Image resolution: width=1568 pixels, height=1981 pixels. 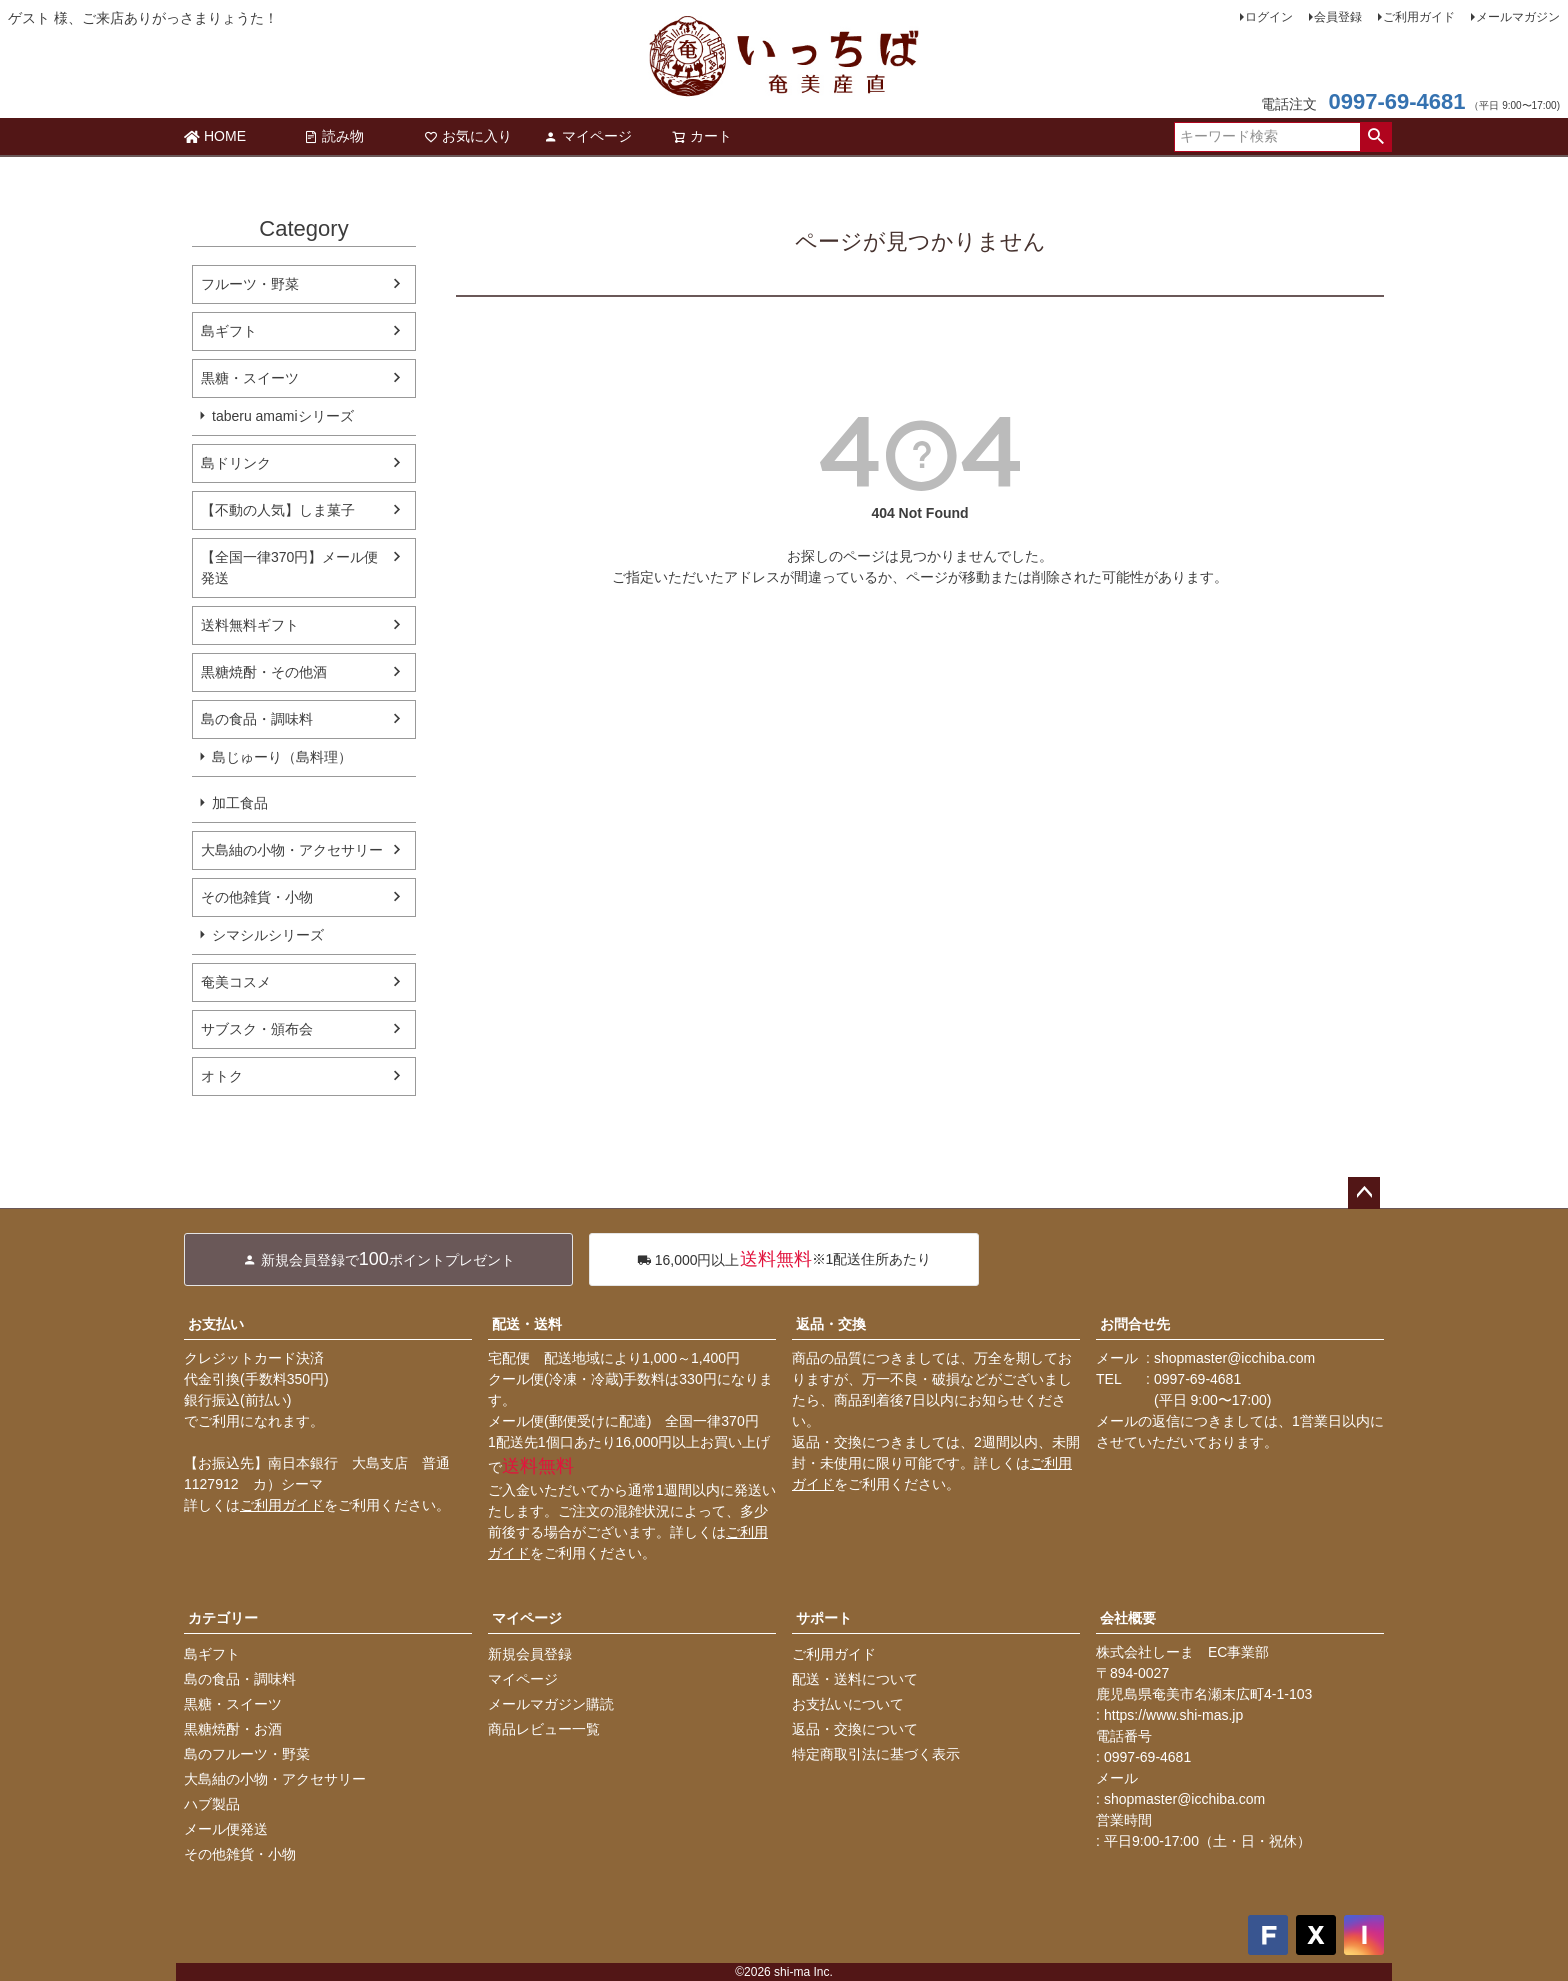 I want to click on taberu amamiシリーズ, so click(x=283, y=416).